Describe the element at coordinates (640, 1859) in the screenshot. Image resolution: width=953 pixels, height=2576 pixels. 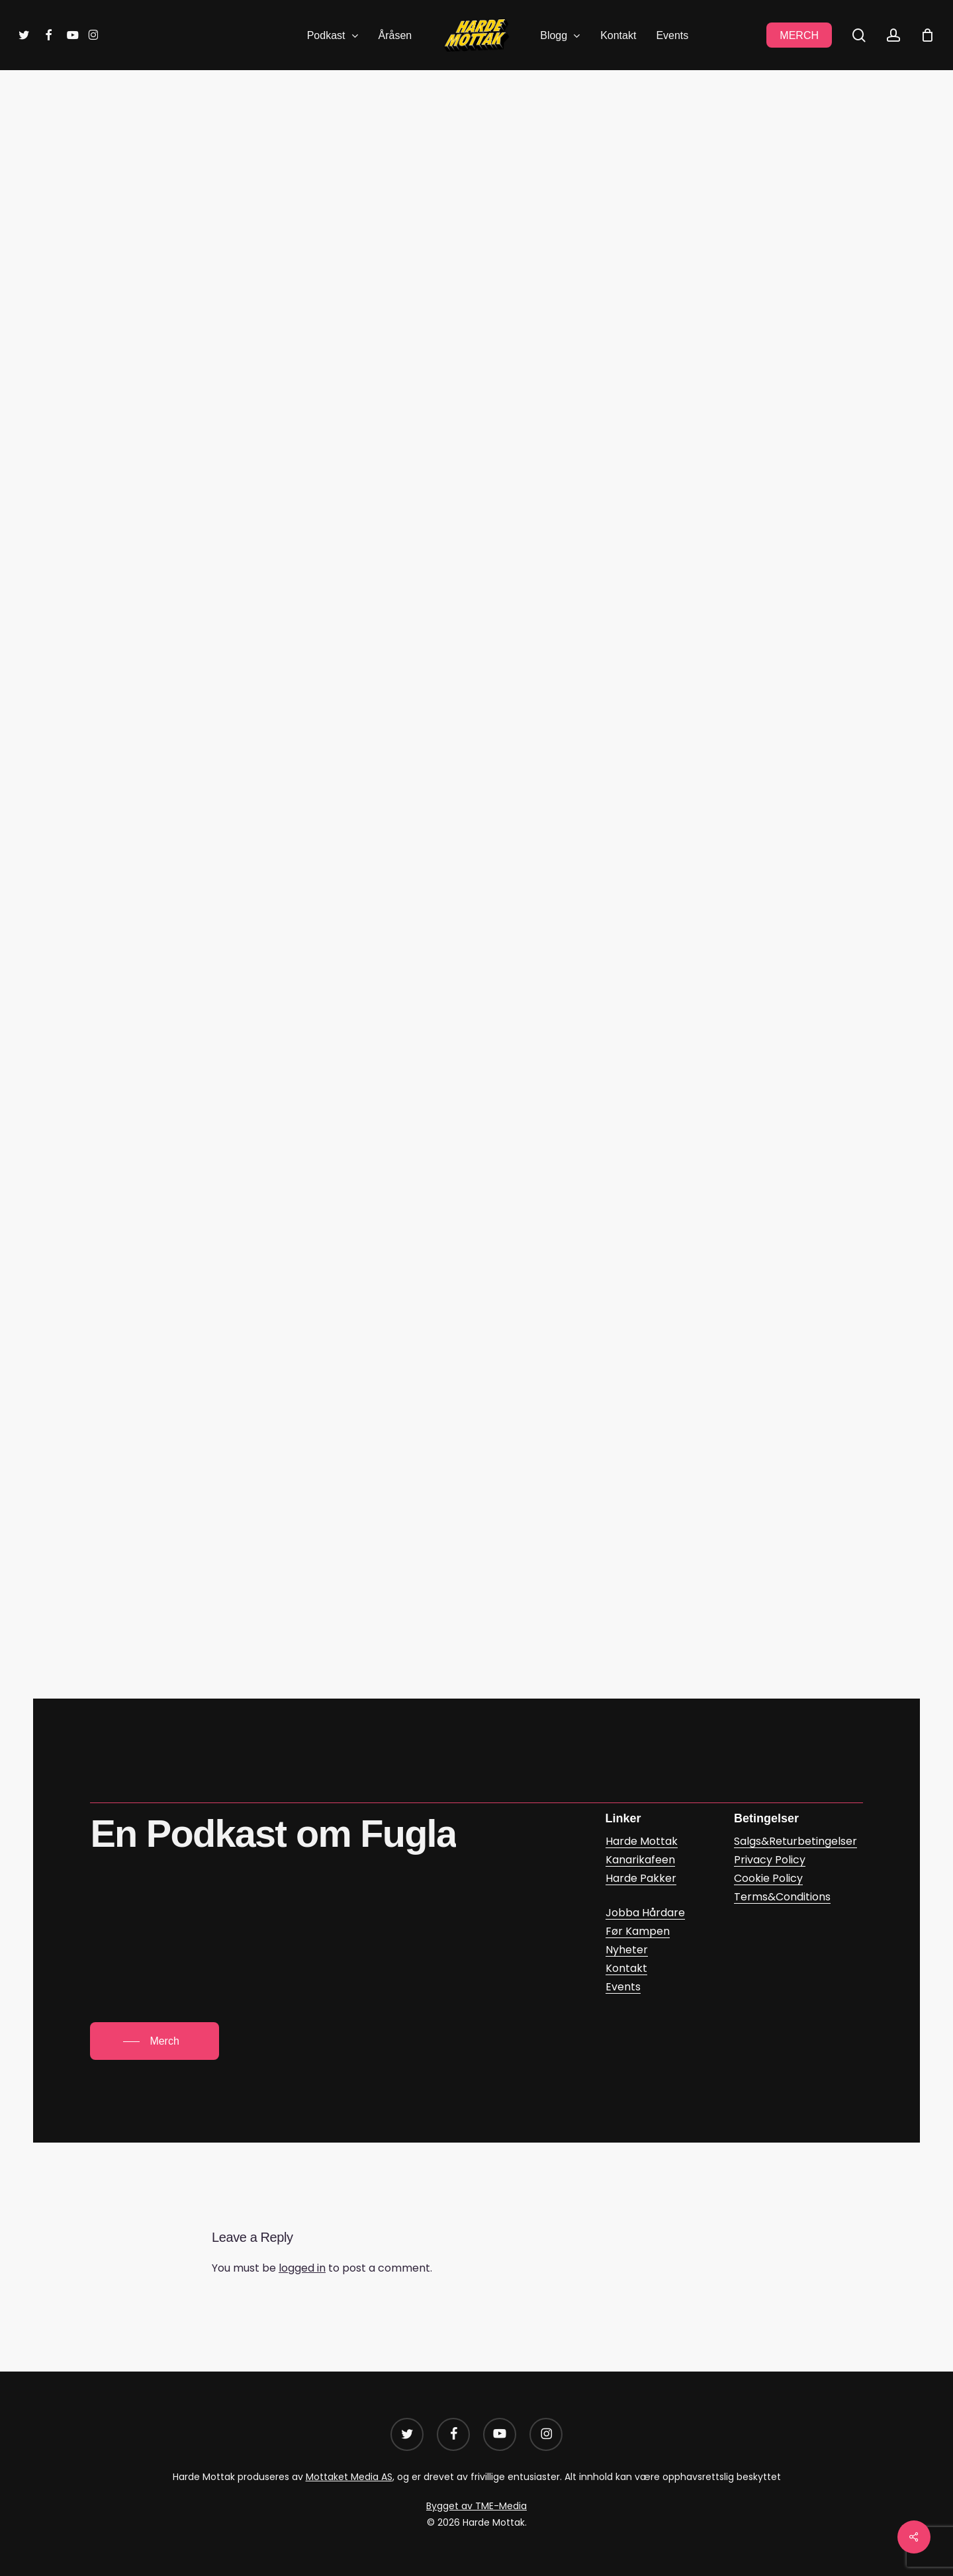
I see `Kanarikafeen` at that location.